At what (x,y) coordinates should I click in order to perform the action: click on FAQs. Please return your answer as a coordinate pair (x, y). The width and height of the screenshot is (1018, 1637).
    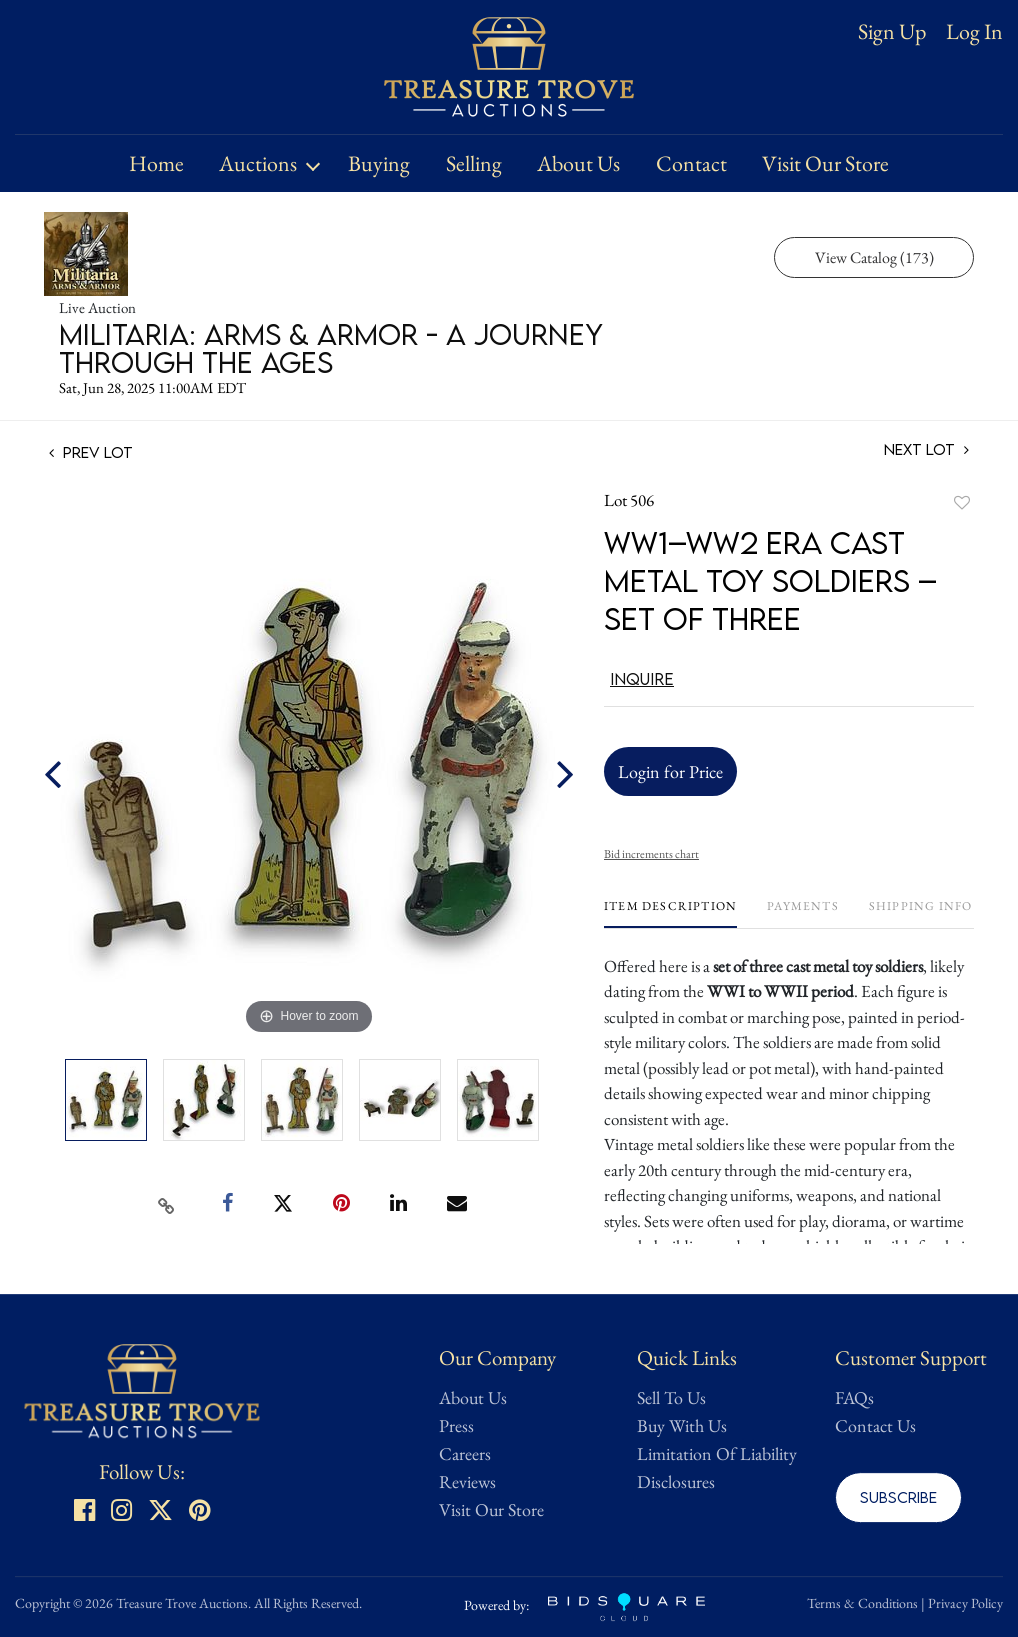
    Looking at the image, I should click on (854, 1397).